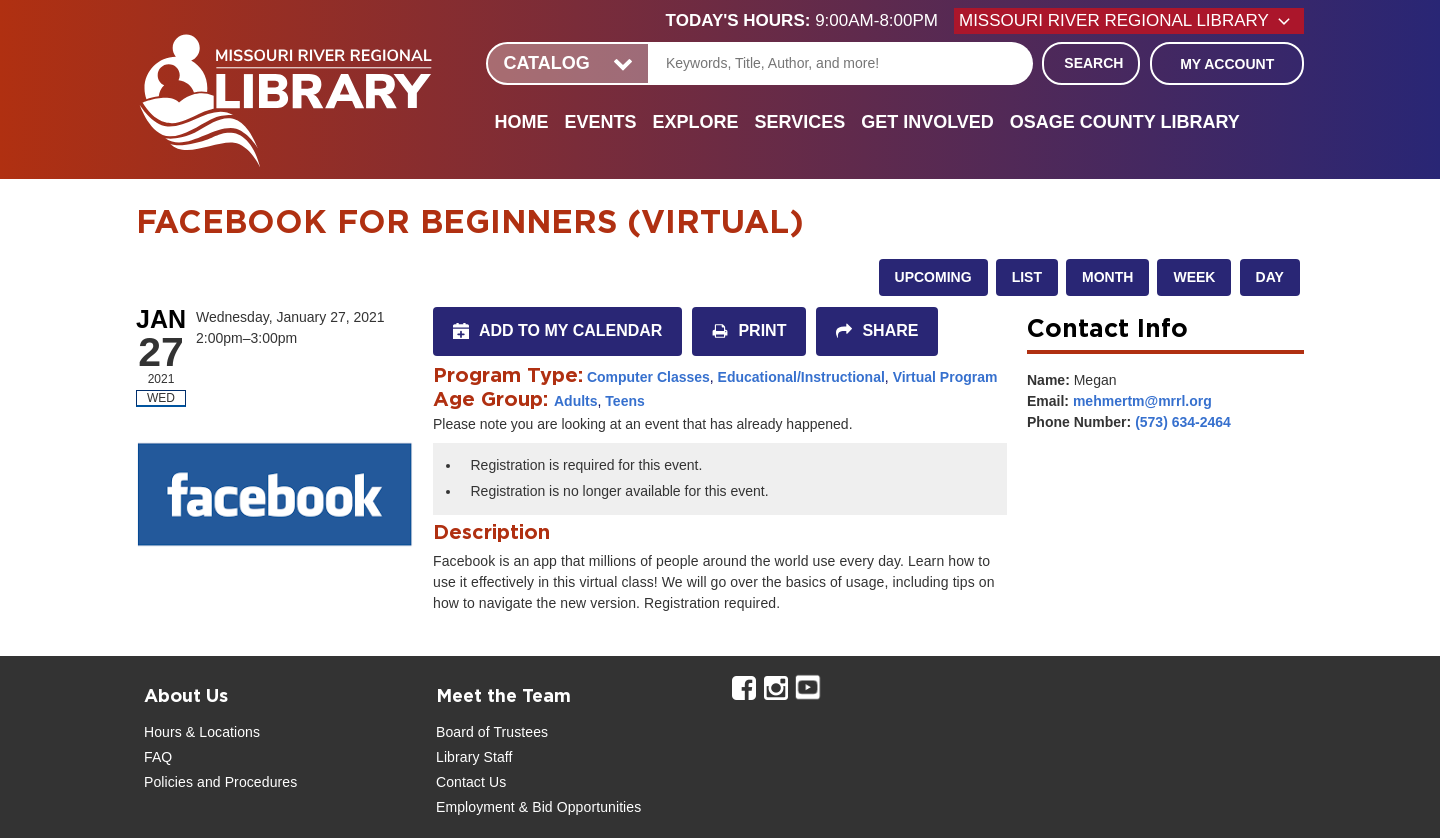 Image resolution: width=1440 pixels, height=838 pixels. What do you see at coordinates (1107, 277) in the screenshot?
I see `Month` at bounding box center [1107, 277].